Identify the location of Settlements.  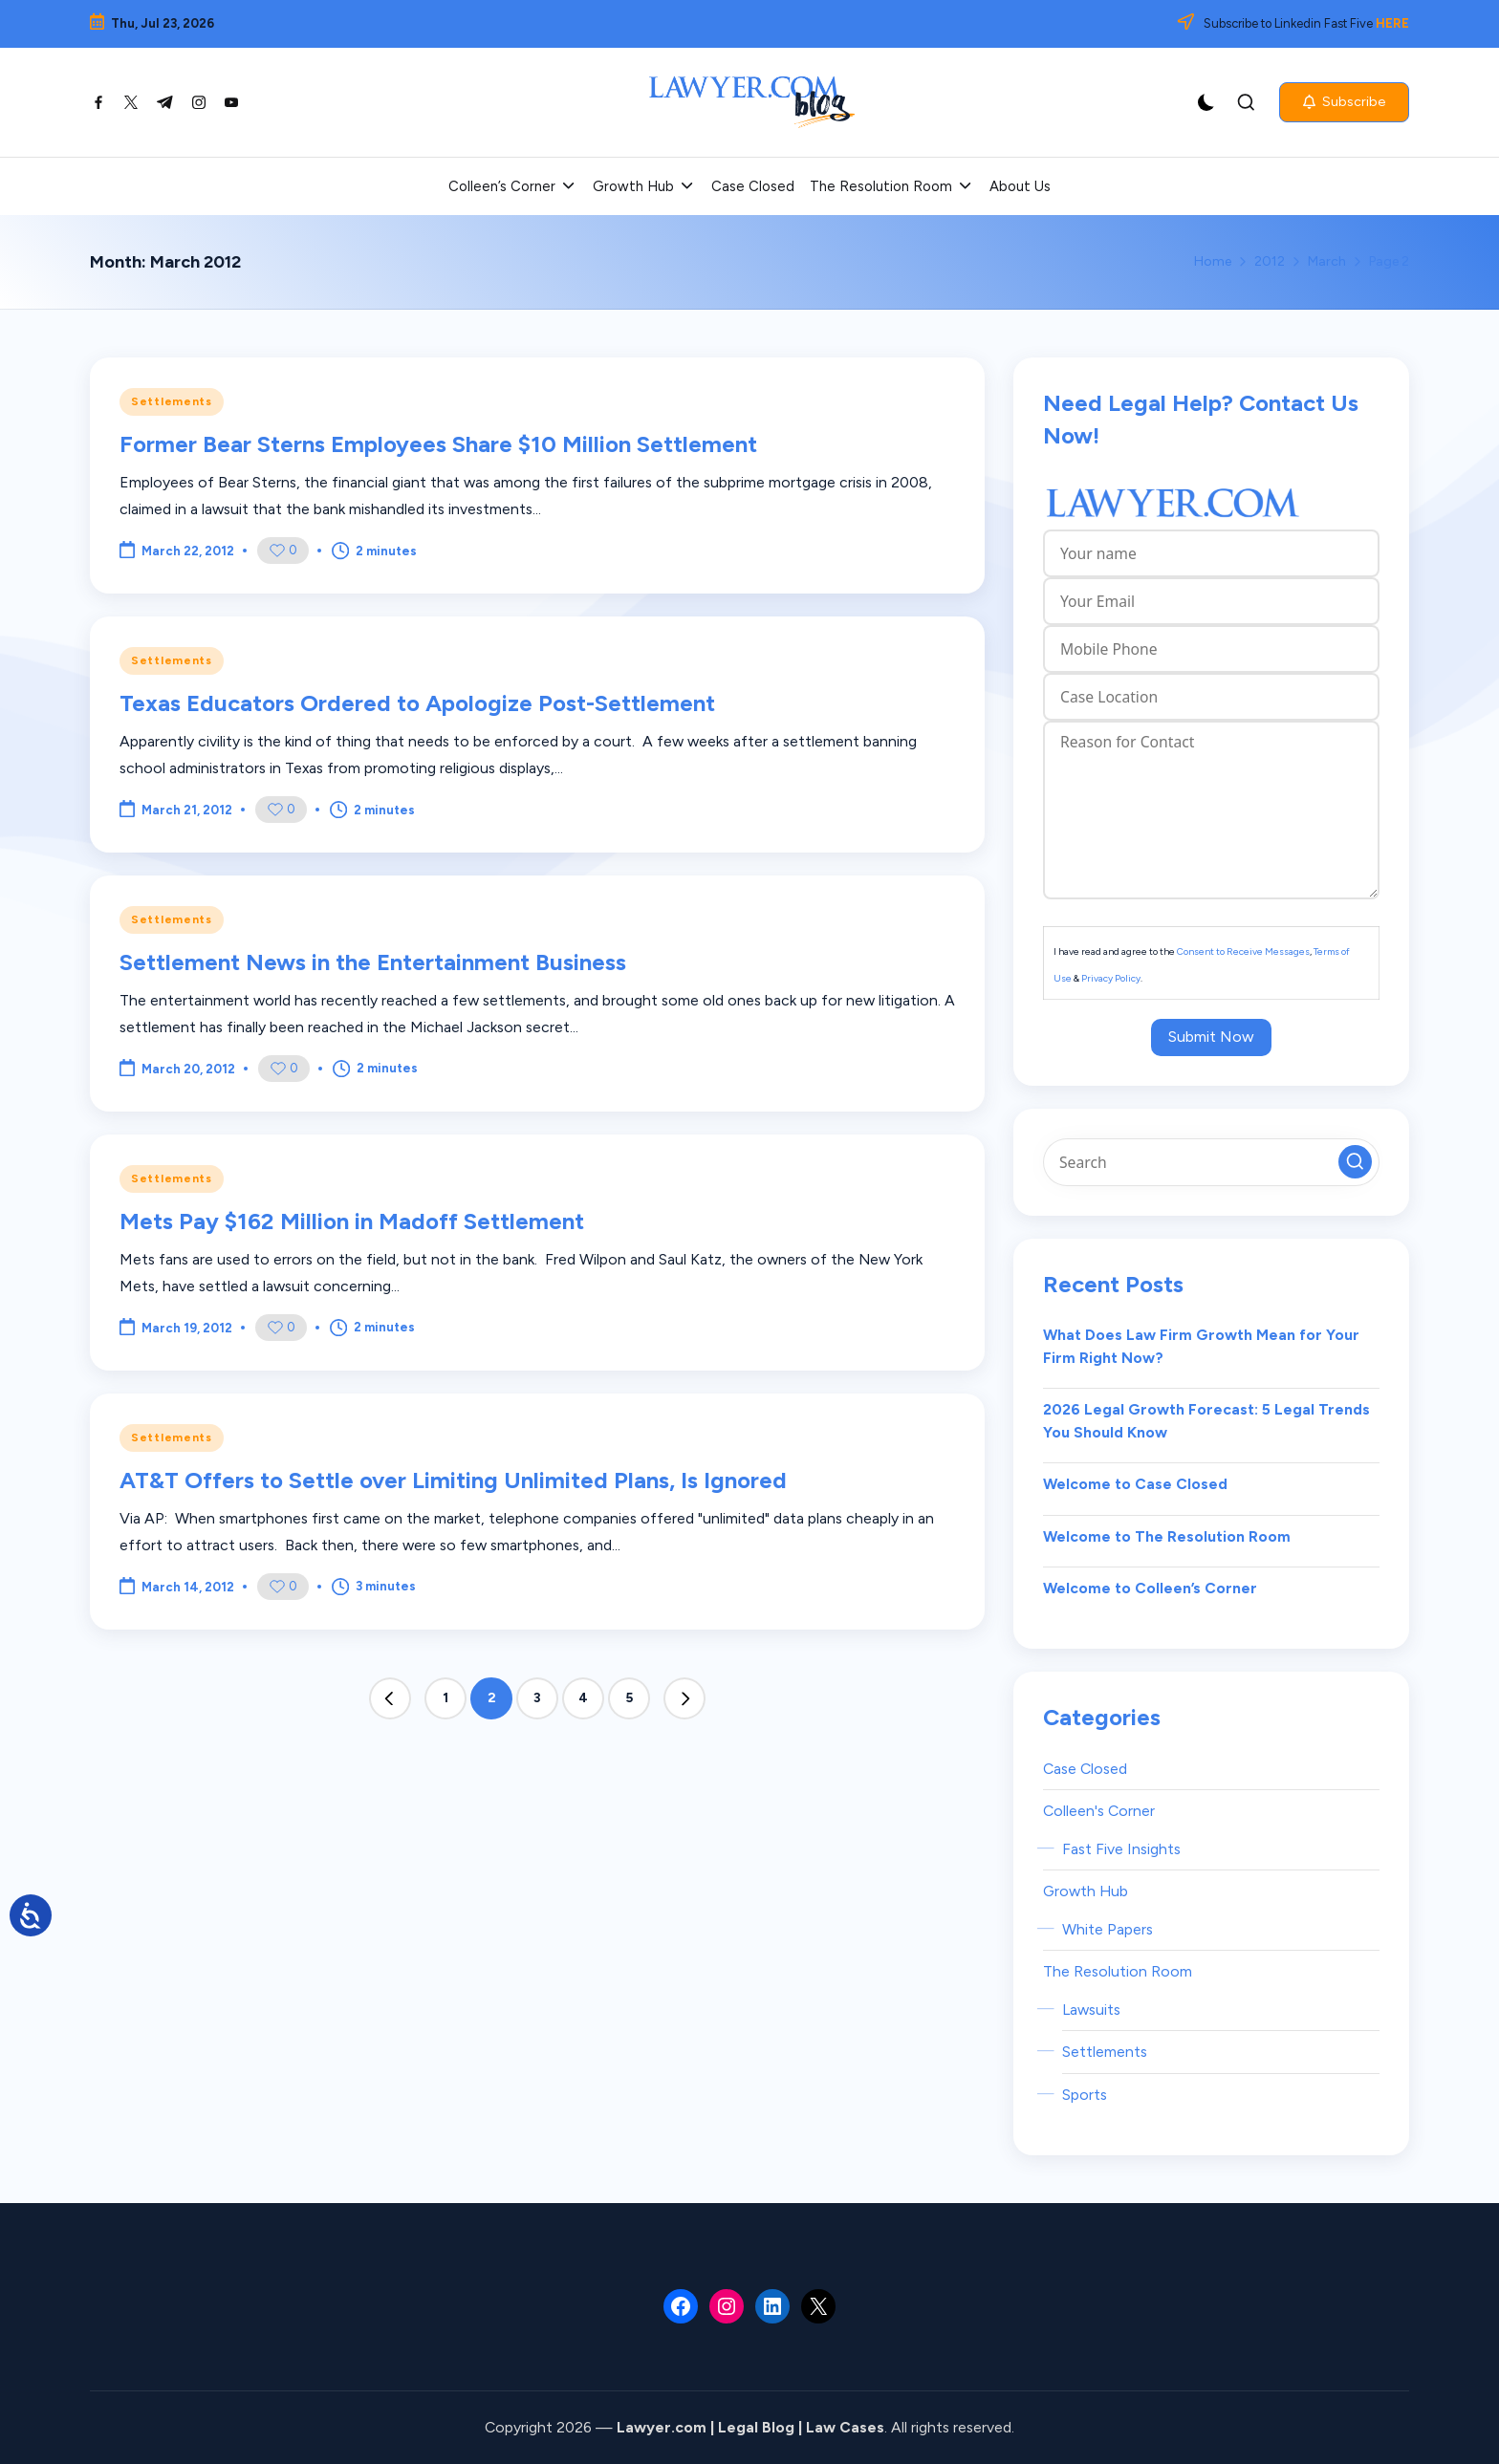
(171, 401).